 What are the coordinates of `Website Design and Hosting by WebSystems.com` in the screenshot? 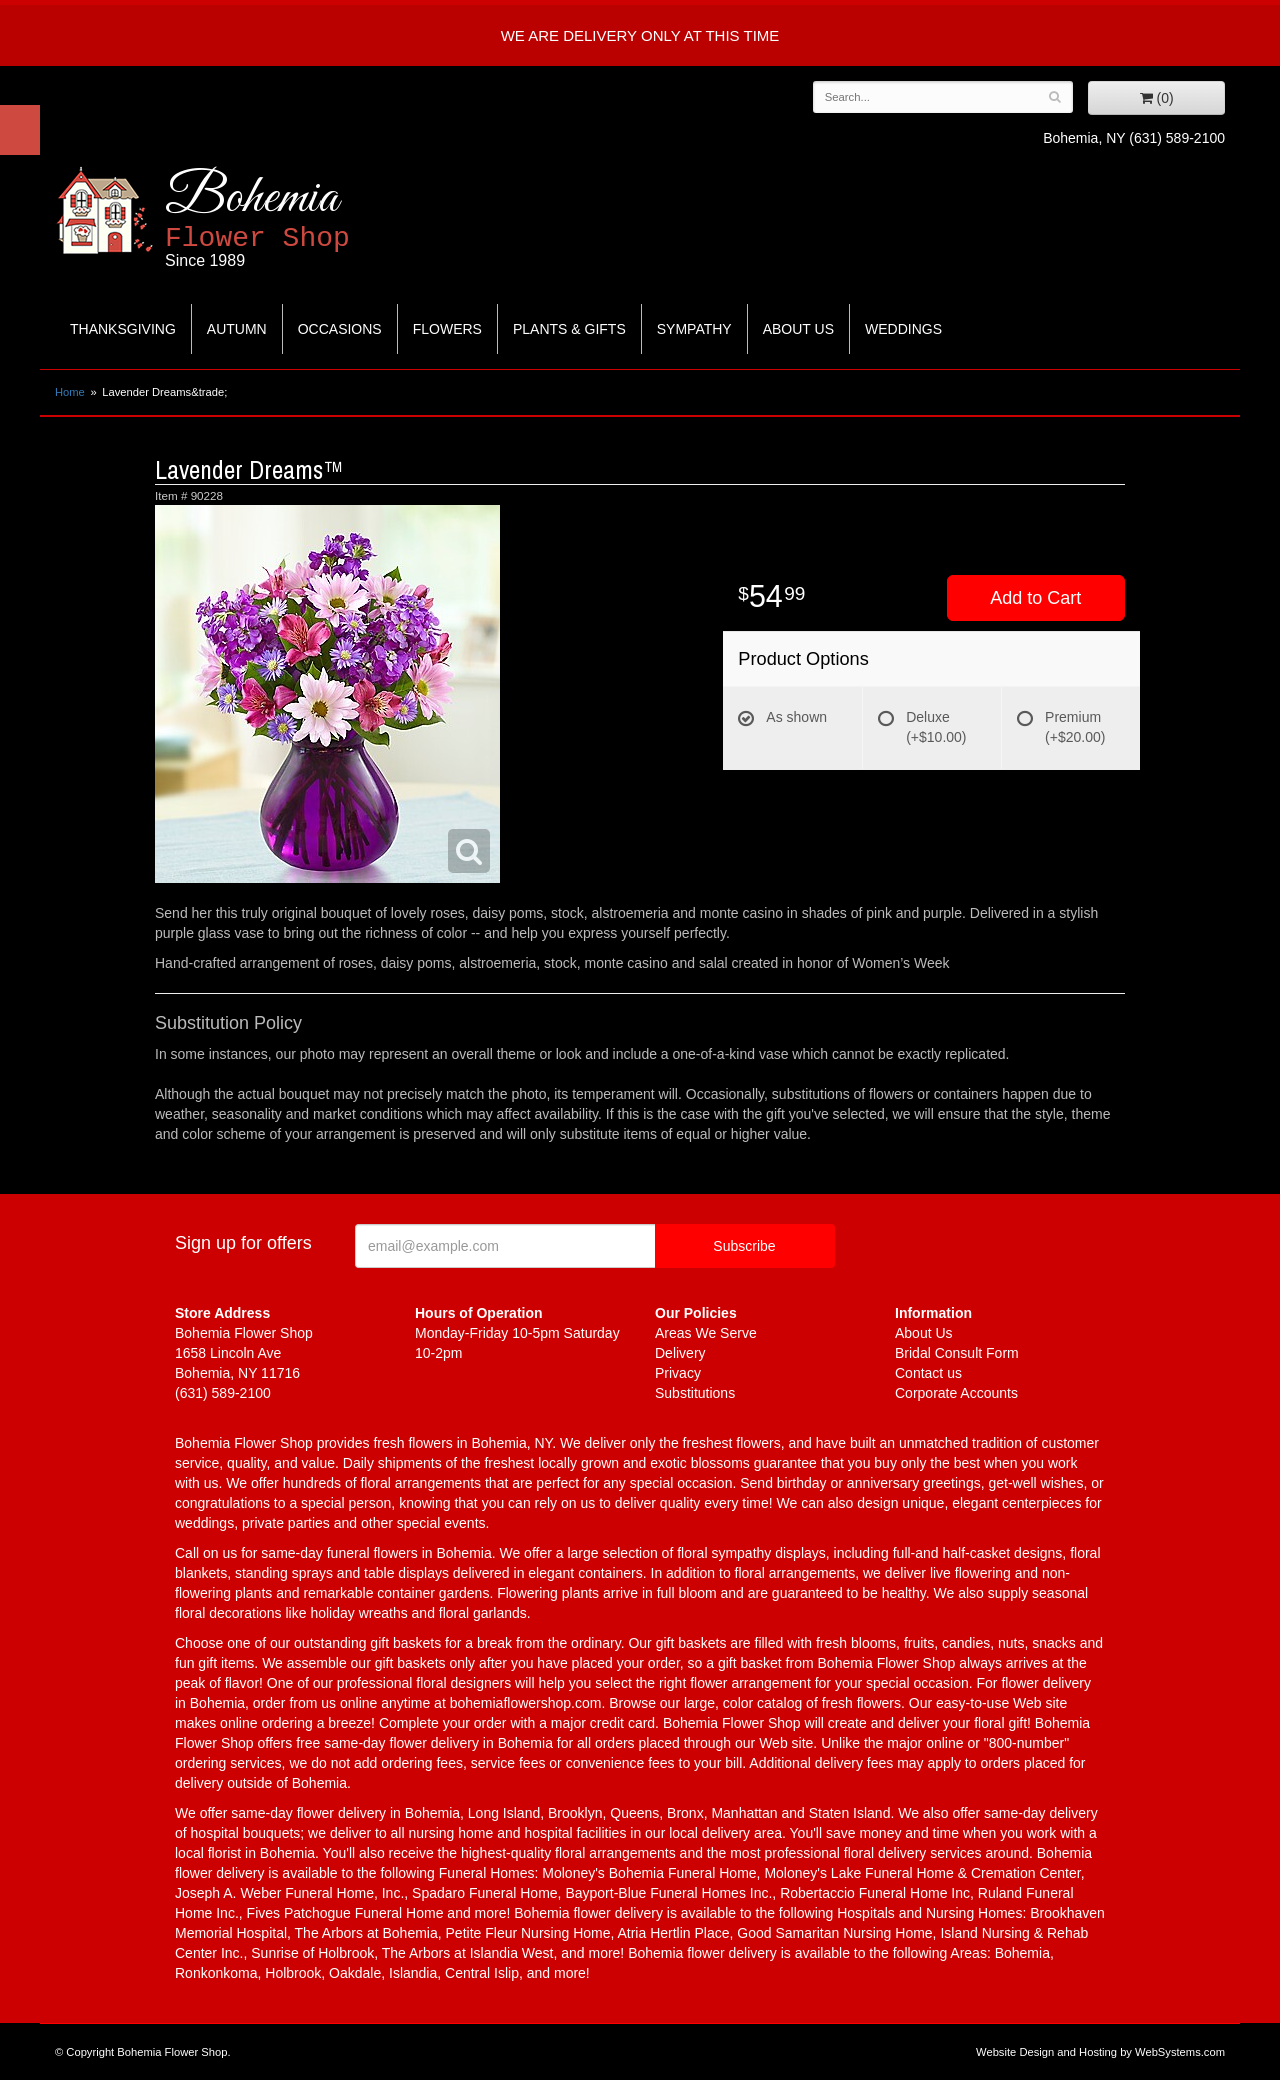 It's located at (1100, 2052).